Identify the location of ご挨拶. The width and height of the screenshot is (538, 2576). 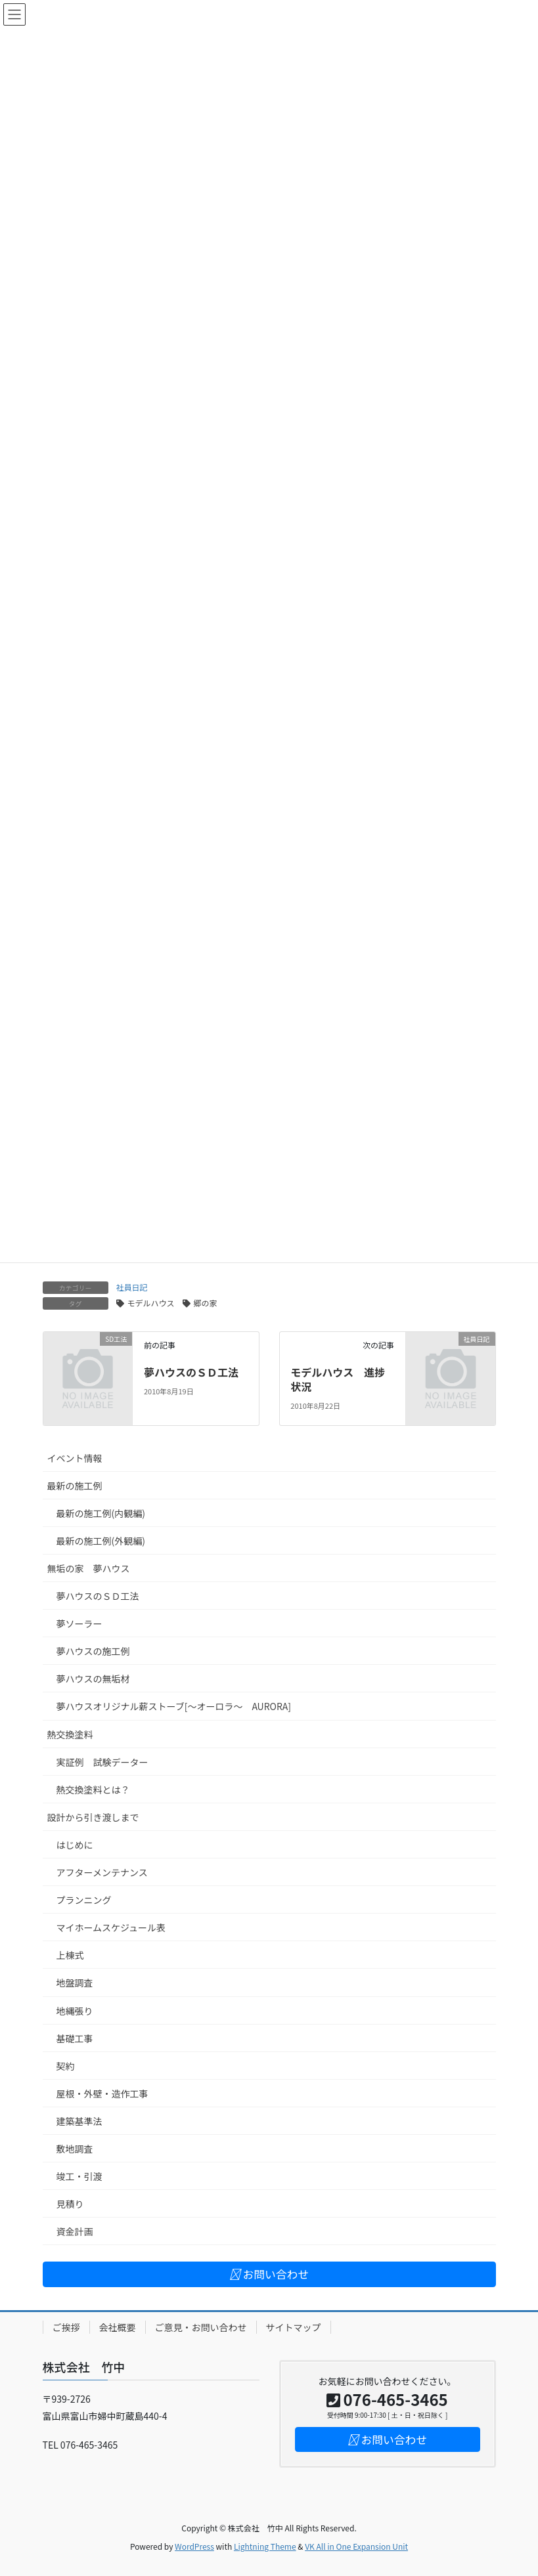
(66, 2327).